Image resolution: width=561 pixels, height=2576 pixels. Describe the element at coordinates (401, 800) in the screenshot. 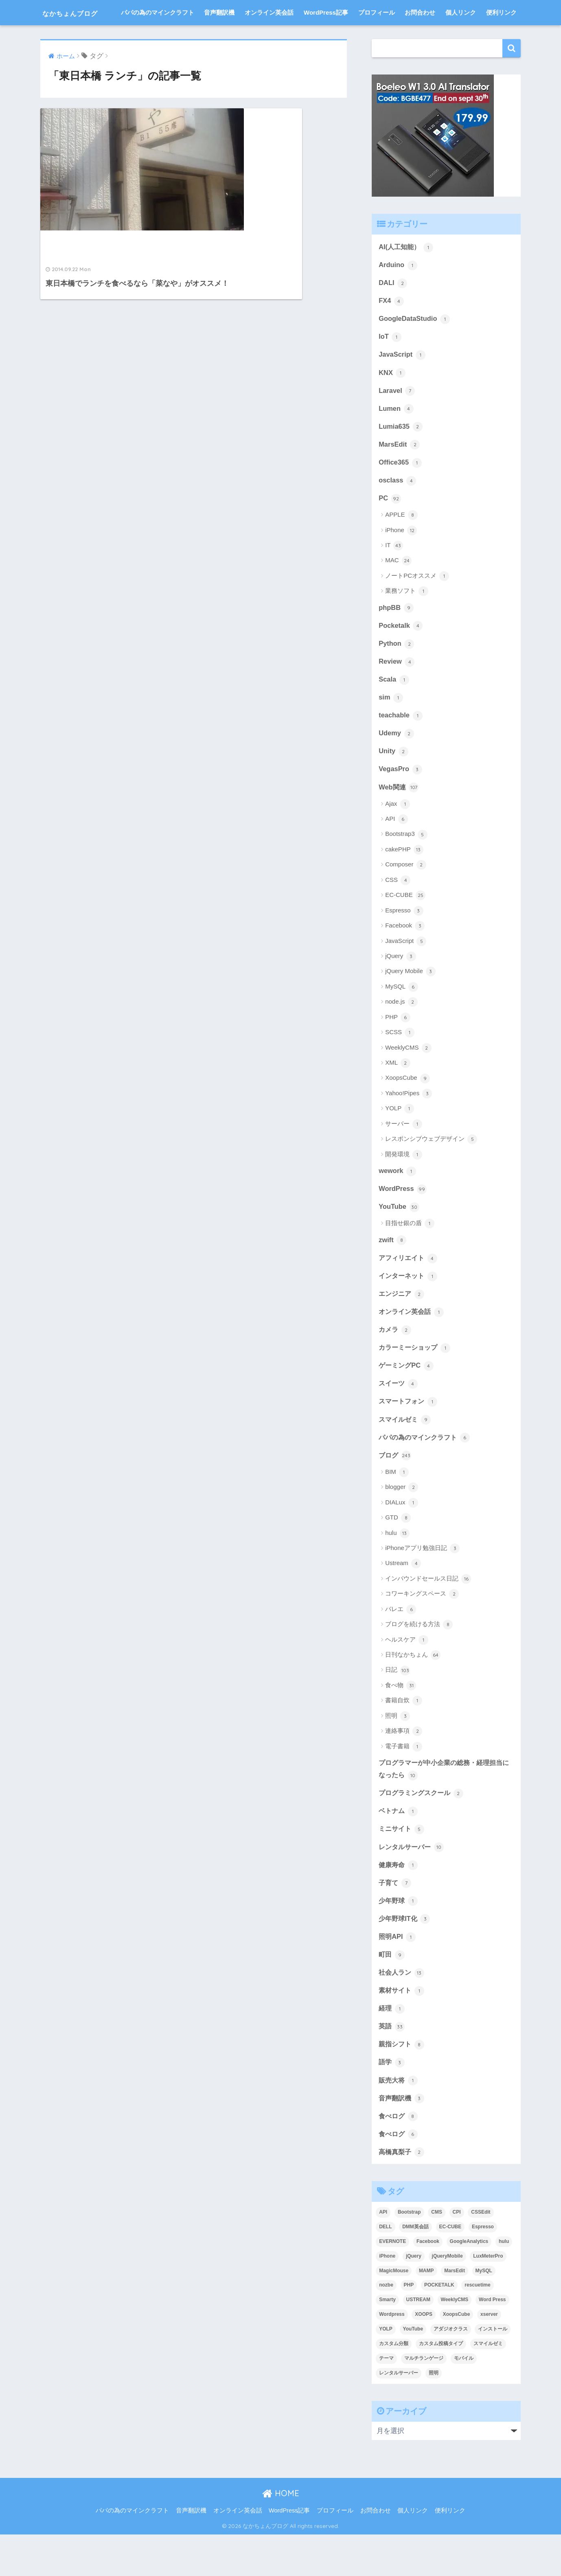

I see `VegasPro` at that location.